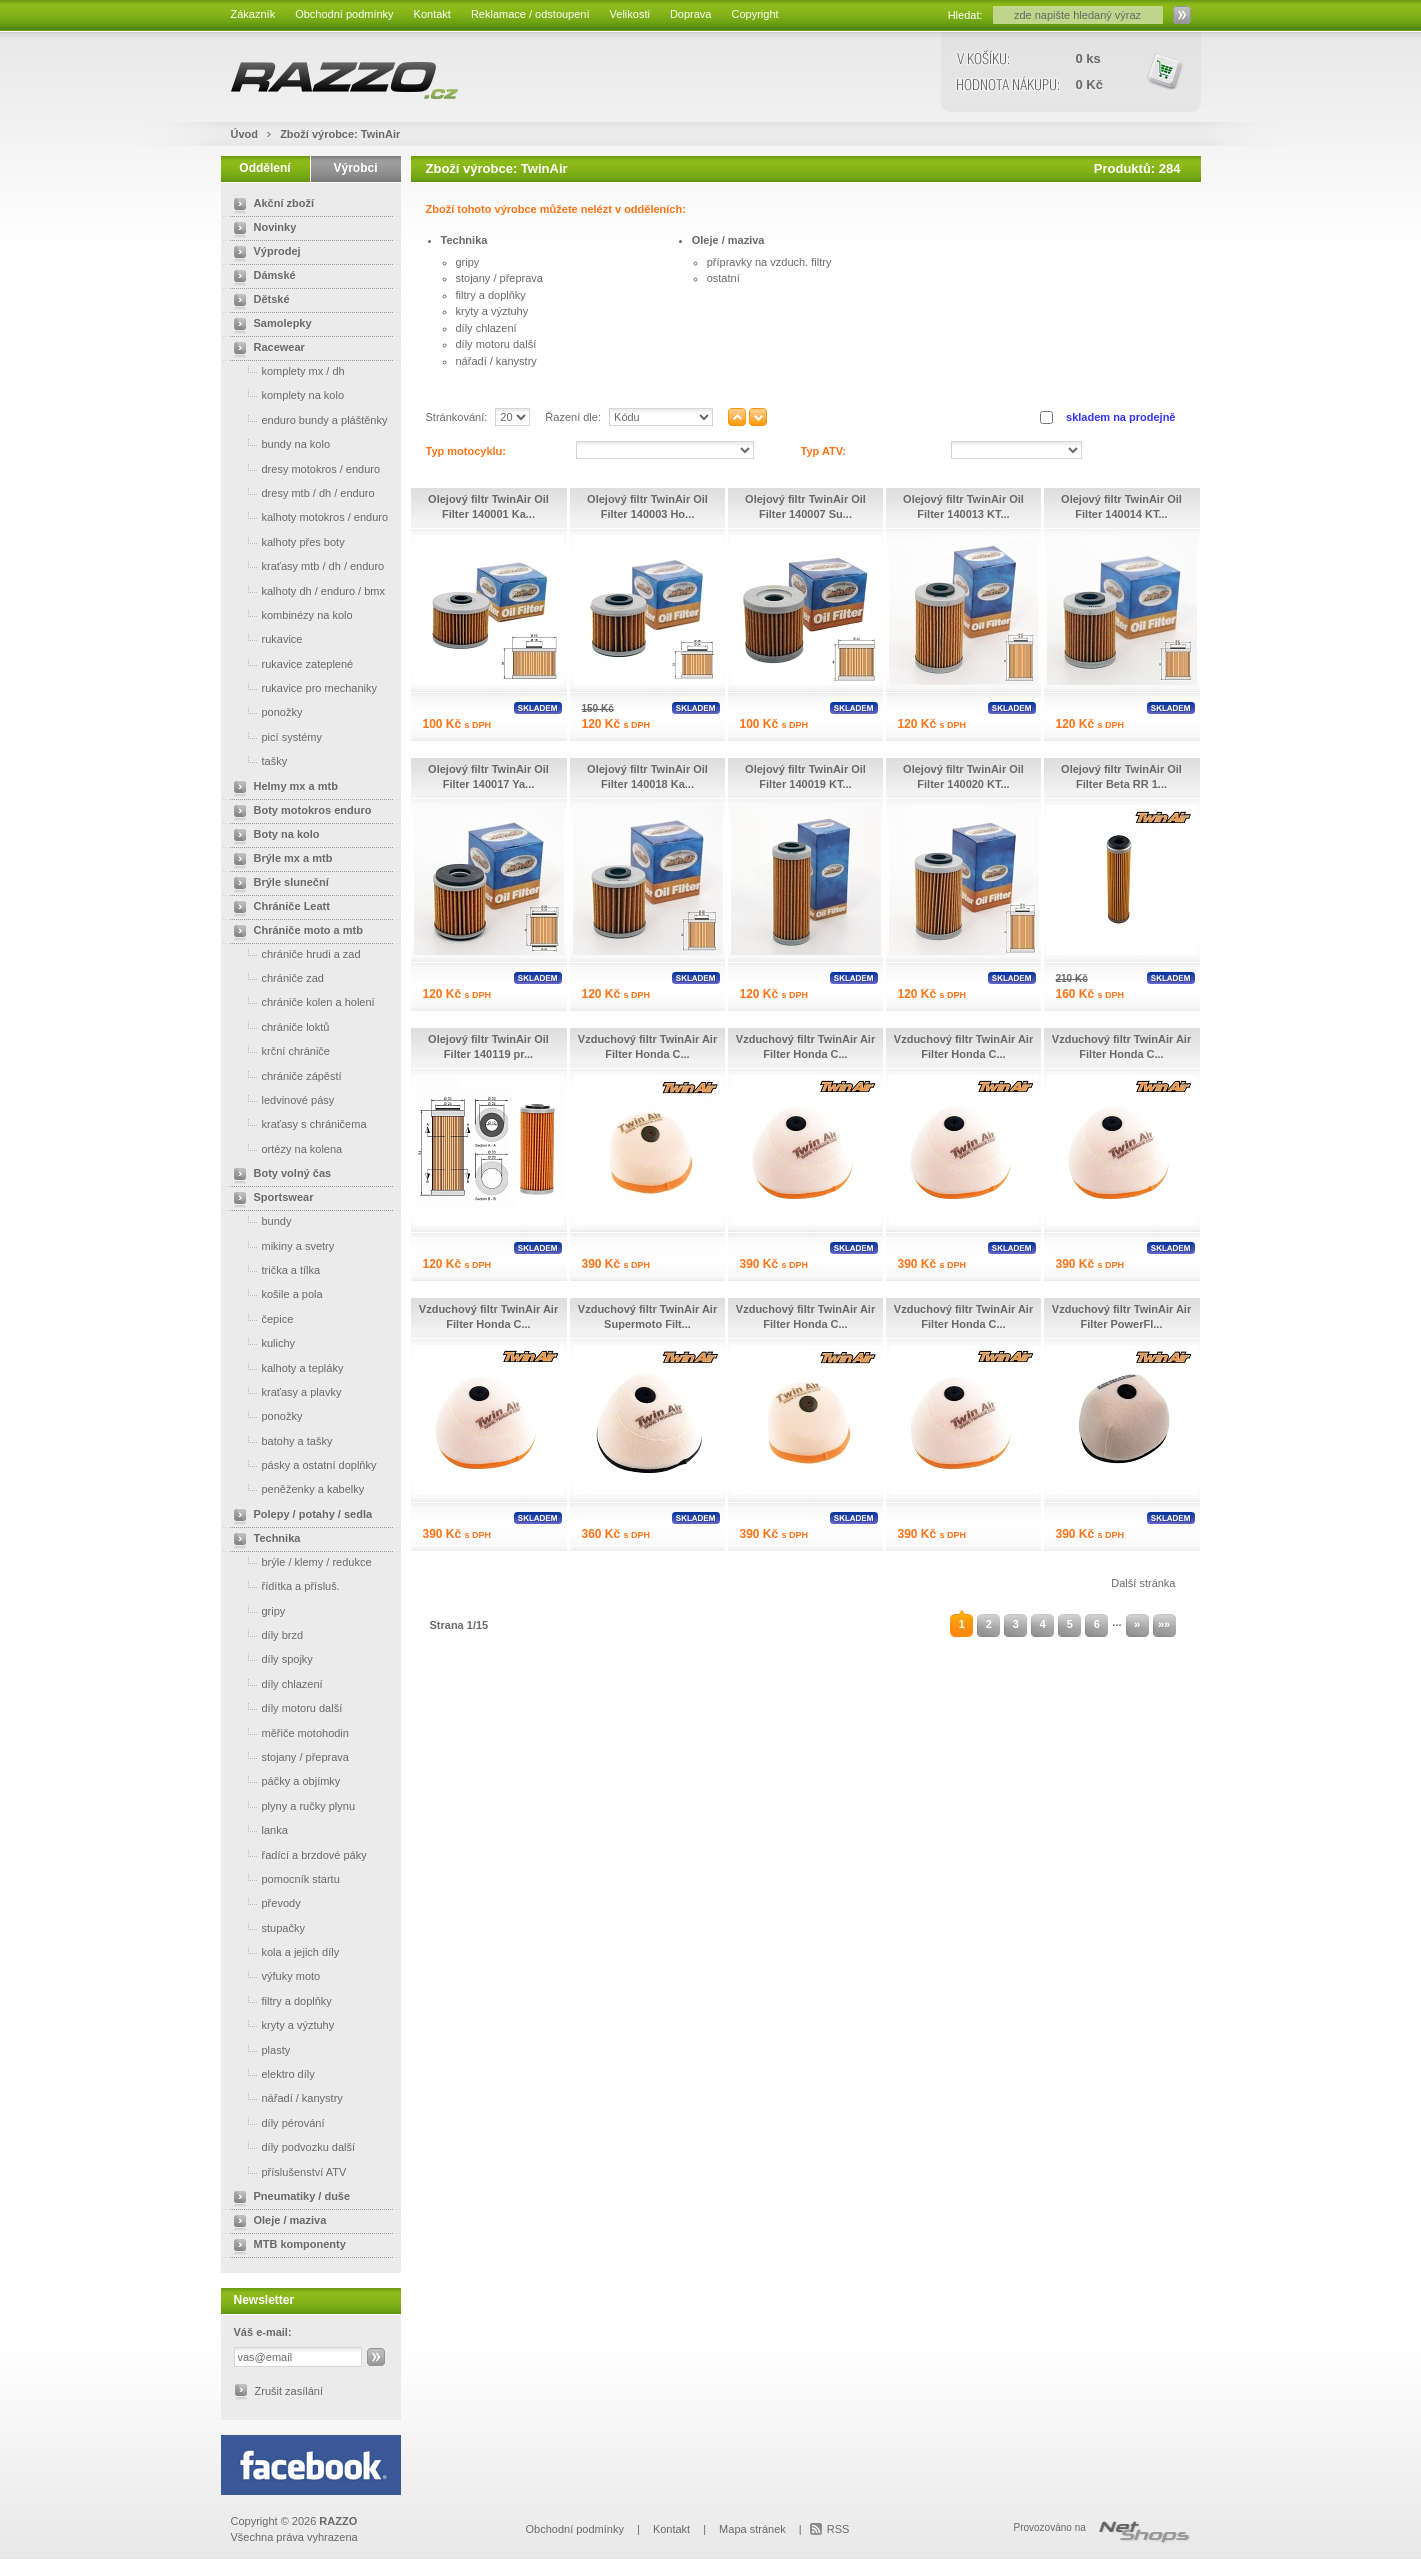  What do you see at coordinates (265, 349) in the screenshot?
I see `Racewear` at bounding box center [265, 349].